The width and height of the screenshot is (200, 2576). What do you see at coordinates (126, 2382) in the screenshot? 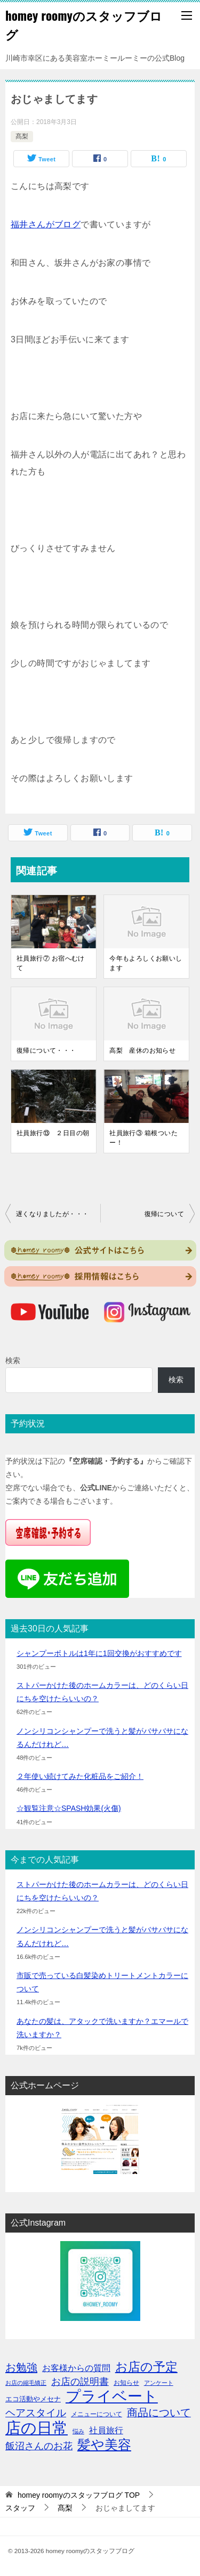
I see `お知らせ [お知らせ (3個の項目)]` at bounding box center [126, 2382].